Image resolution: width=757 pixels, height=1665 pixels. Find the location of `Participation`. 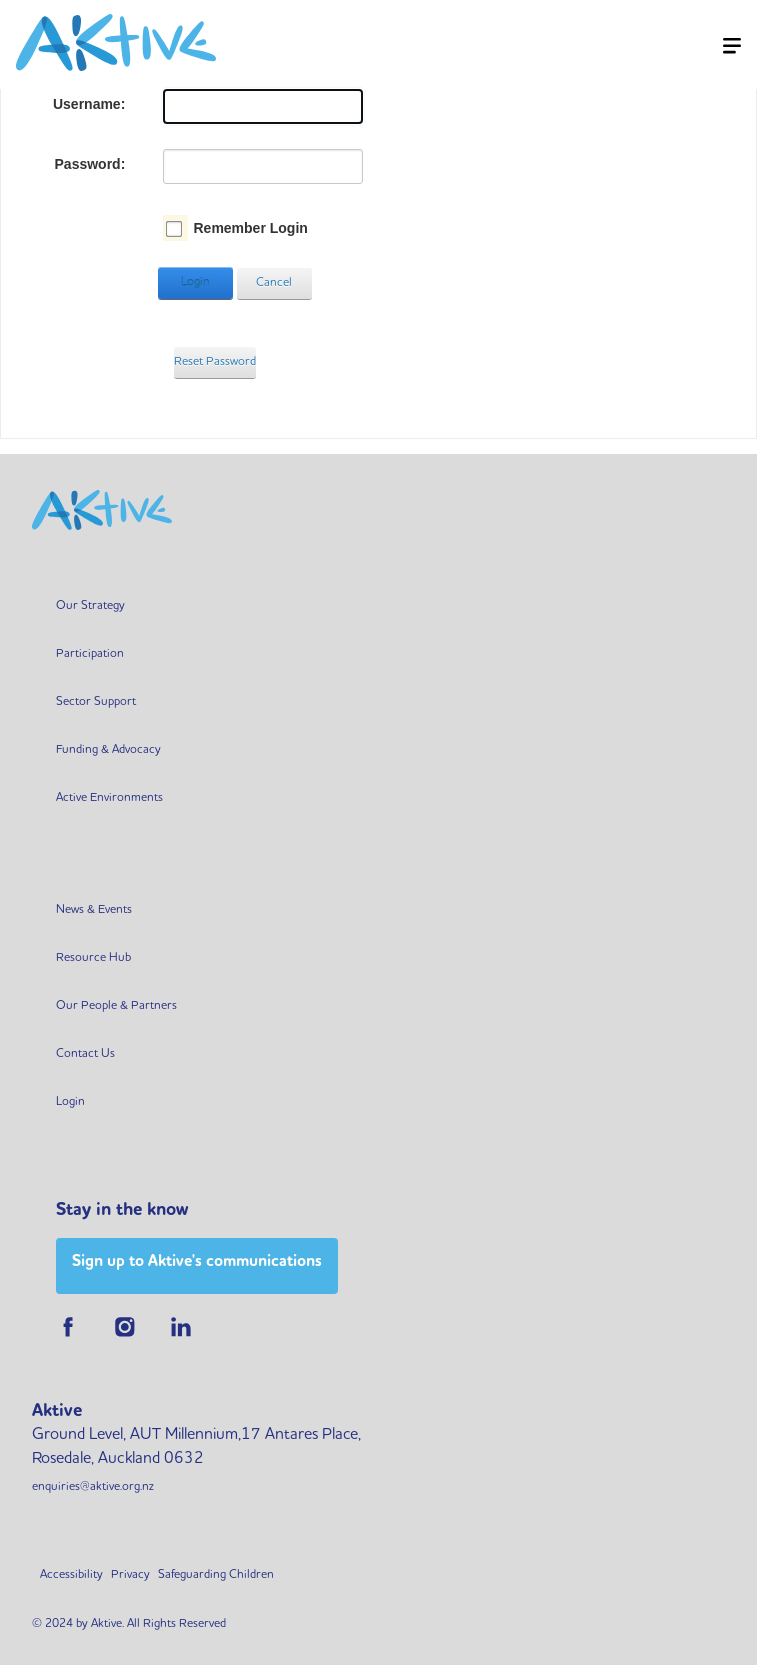

Participation is located at coordinates (90, 654).